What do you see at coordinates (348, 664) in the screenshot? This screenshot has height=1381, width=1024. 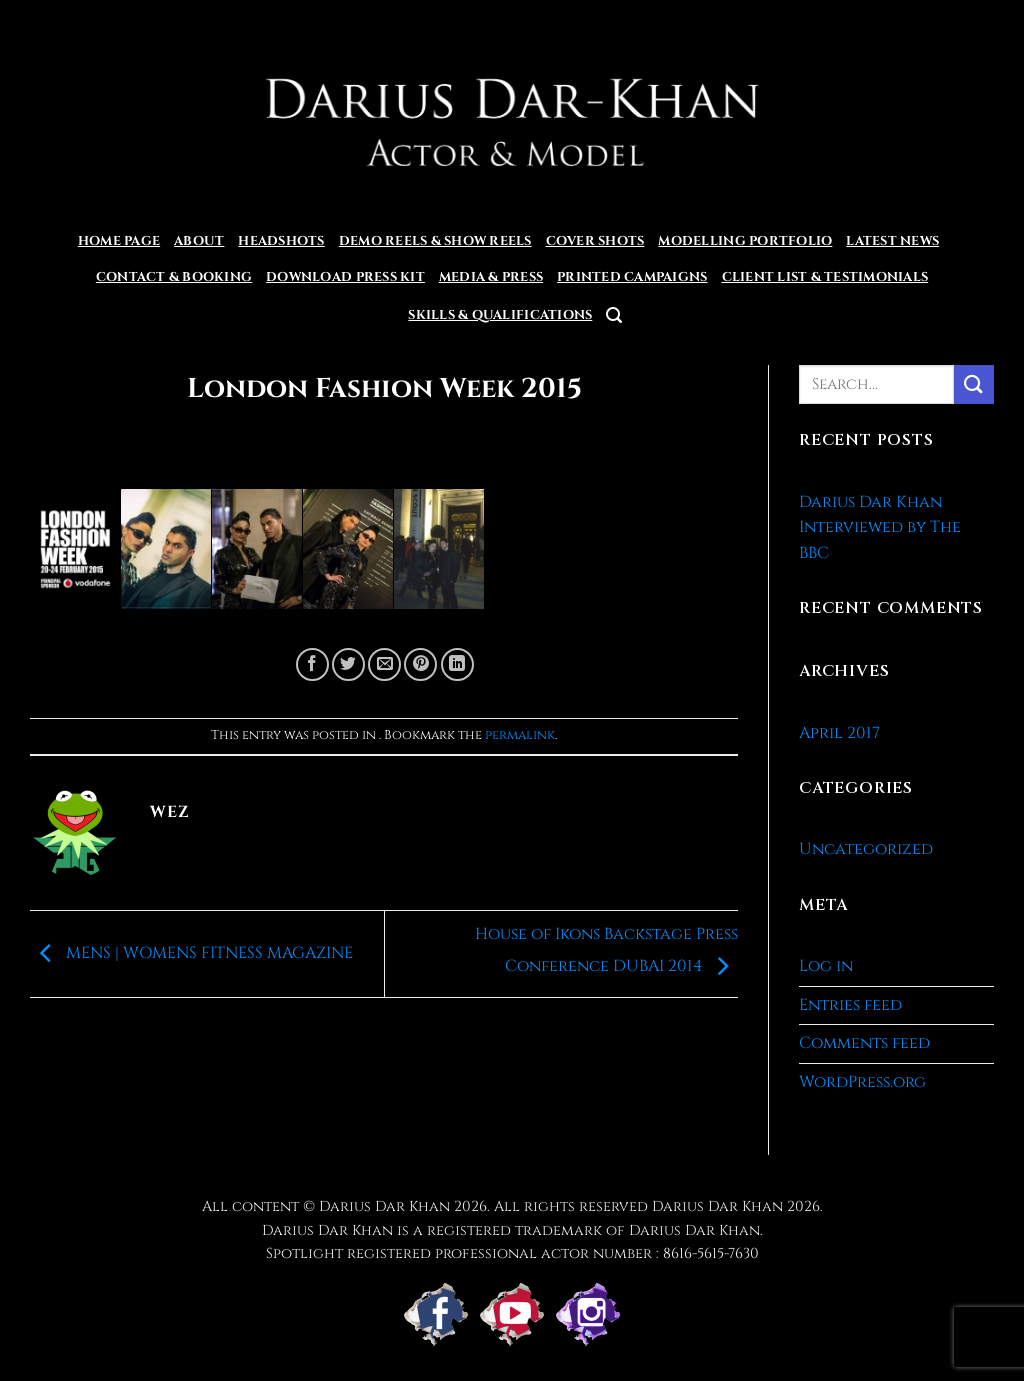 I see `[Share on Twitter]` at bounding box center [348, 664].